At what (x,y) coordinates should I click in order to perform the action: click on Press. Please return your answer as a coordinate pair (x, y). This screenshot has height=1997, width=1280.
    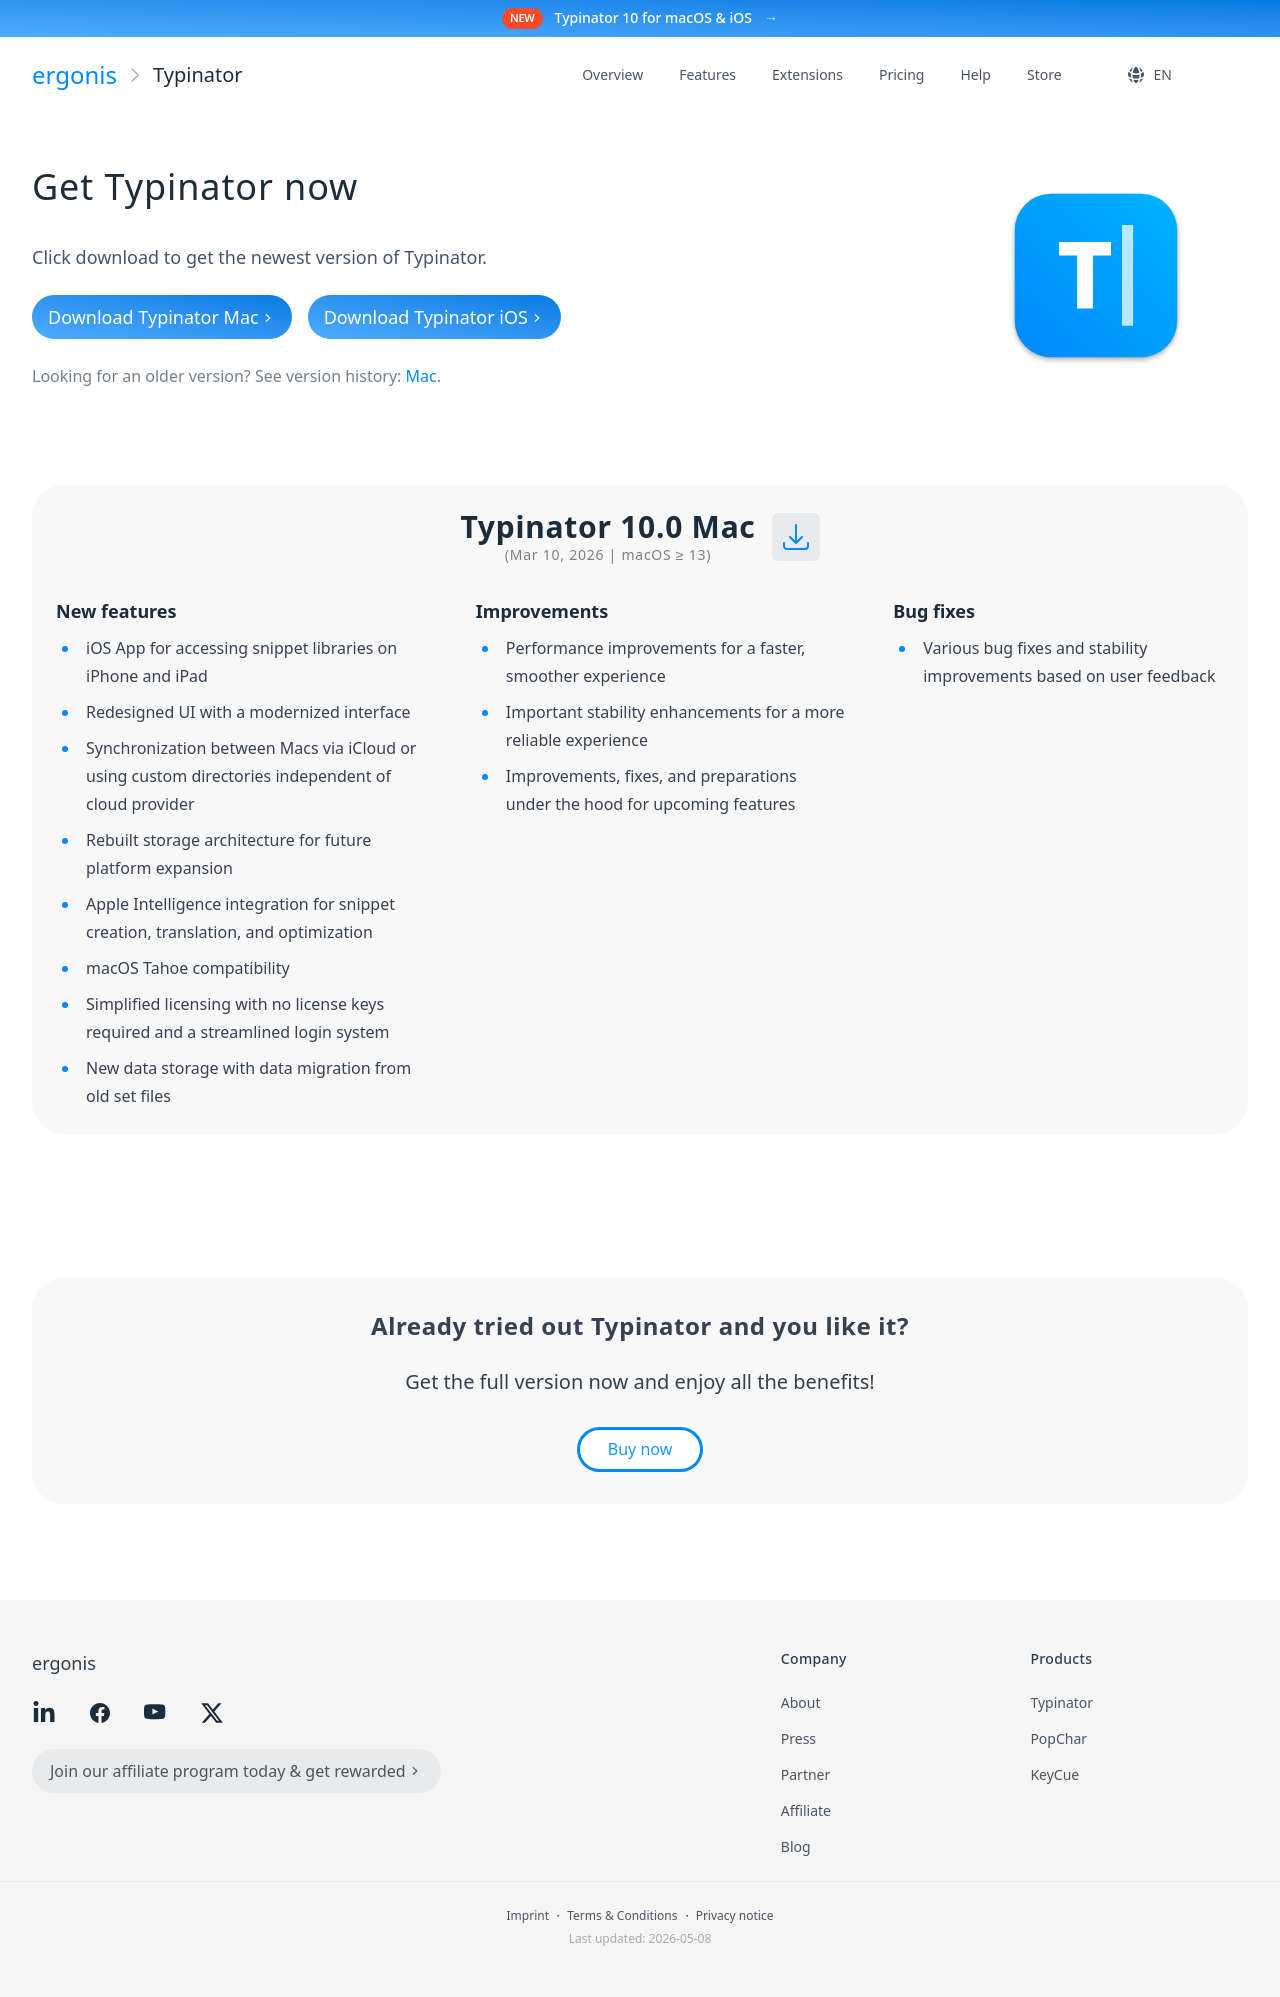
    Looking at the image, I should click on (798, 1738).